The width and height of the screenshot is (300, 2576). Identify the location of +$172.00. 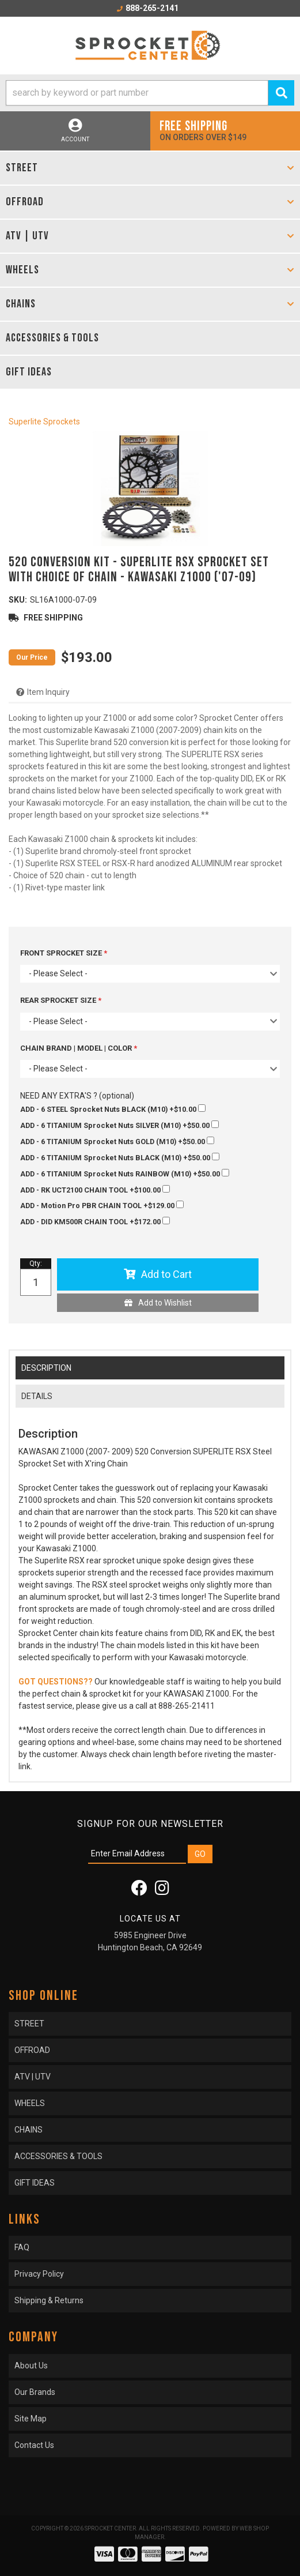
(95, 1221).